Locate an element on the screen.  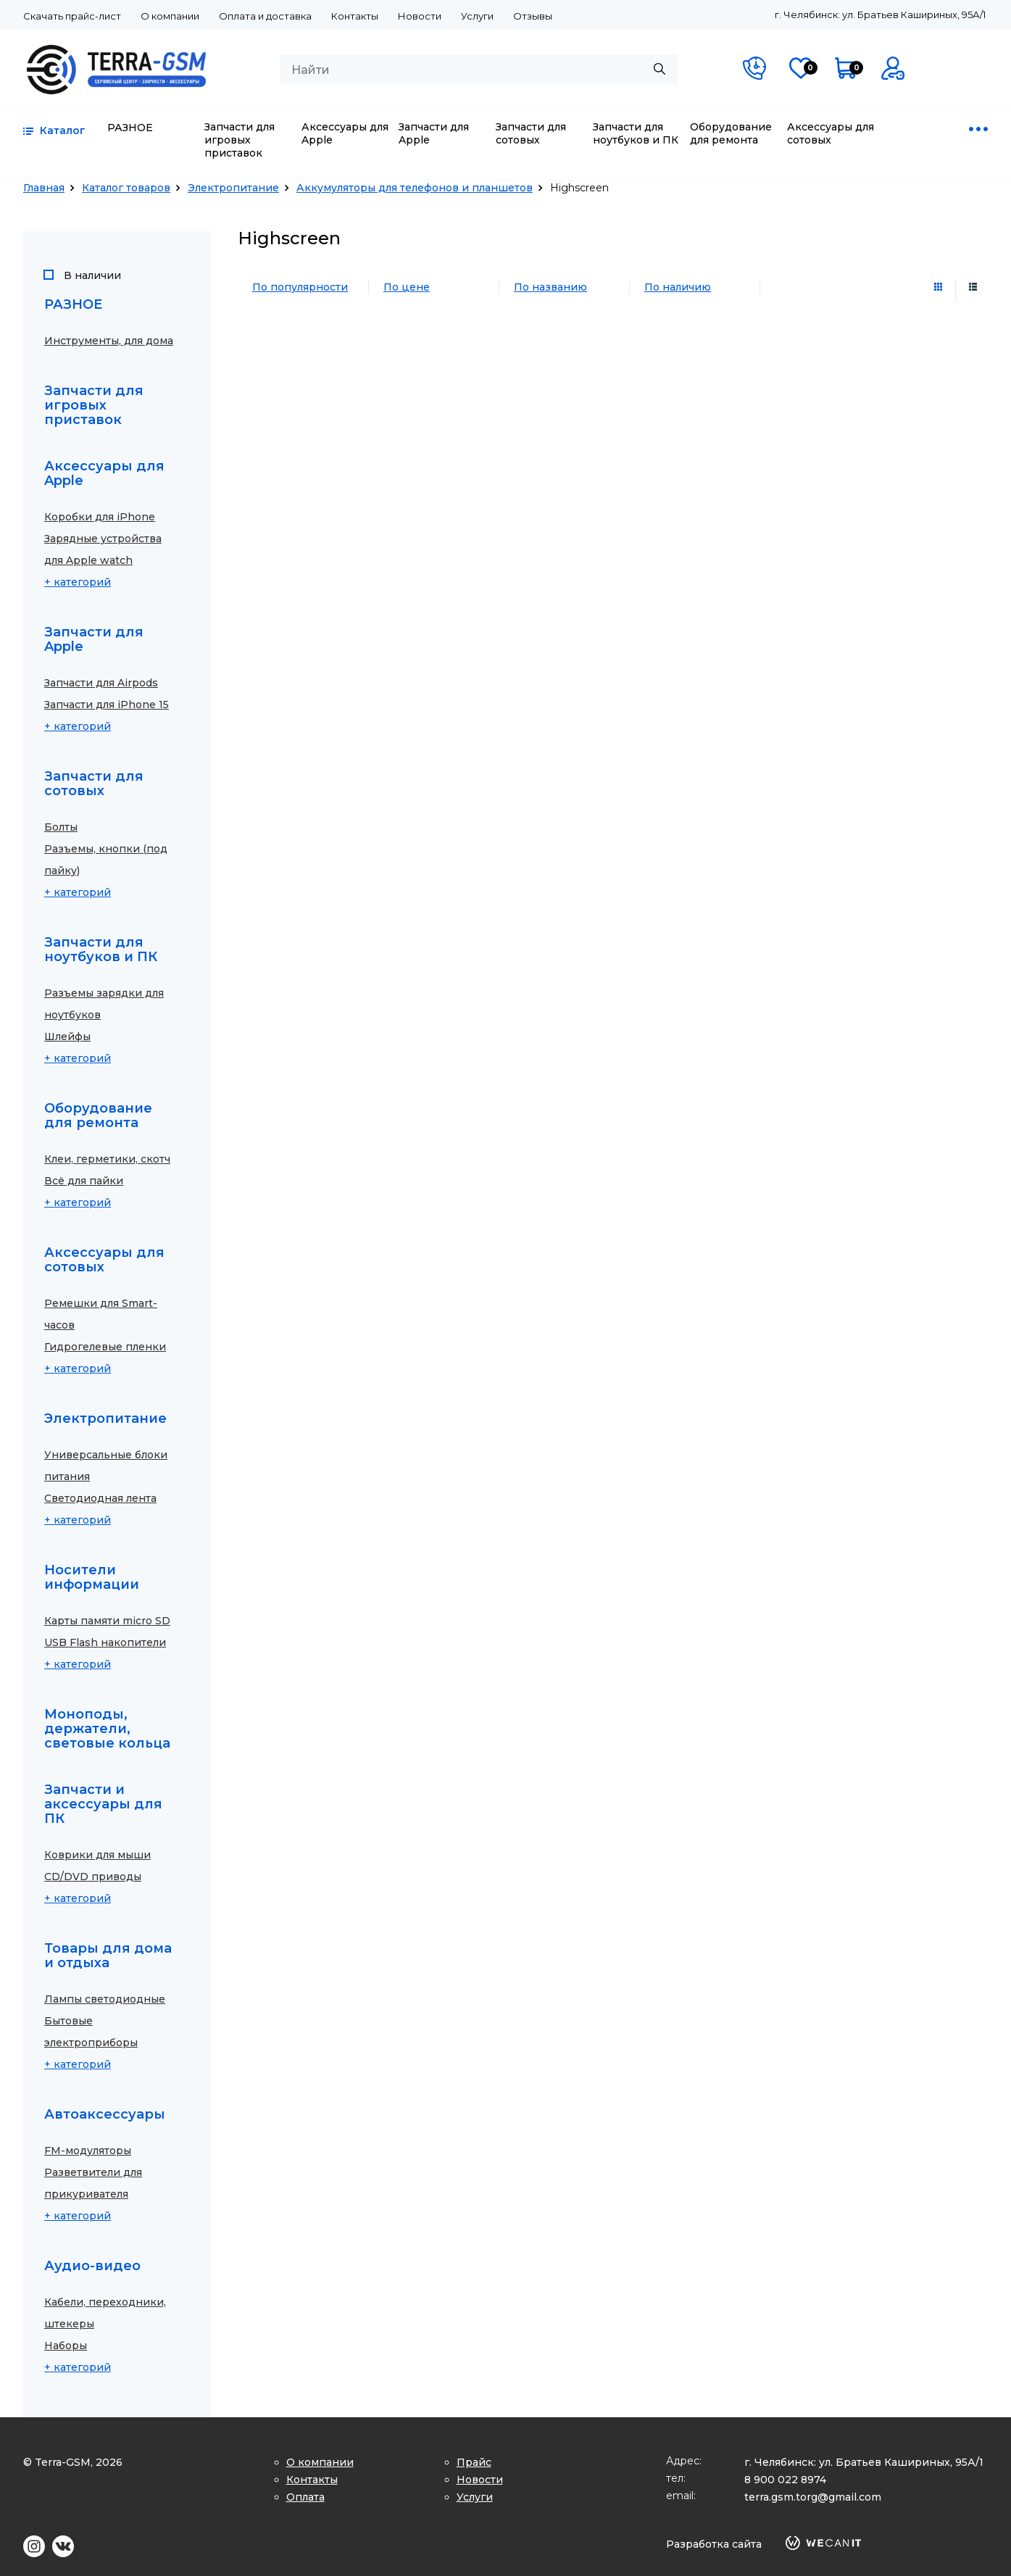
Коробки для iPhone is located at coordinates (99, 516).